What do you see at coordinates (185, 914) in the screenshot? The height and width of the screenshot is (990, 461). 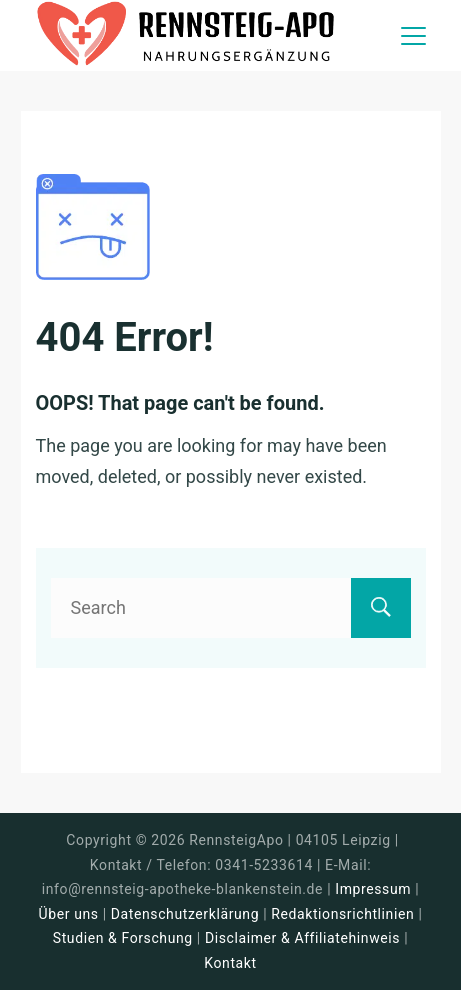 I see `Datenschutzerklärung` at bounding box center [185, 914].